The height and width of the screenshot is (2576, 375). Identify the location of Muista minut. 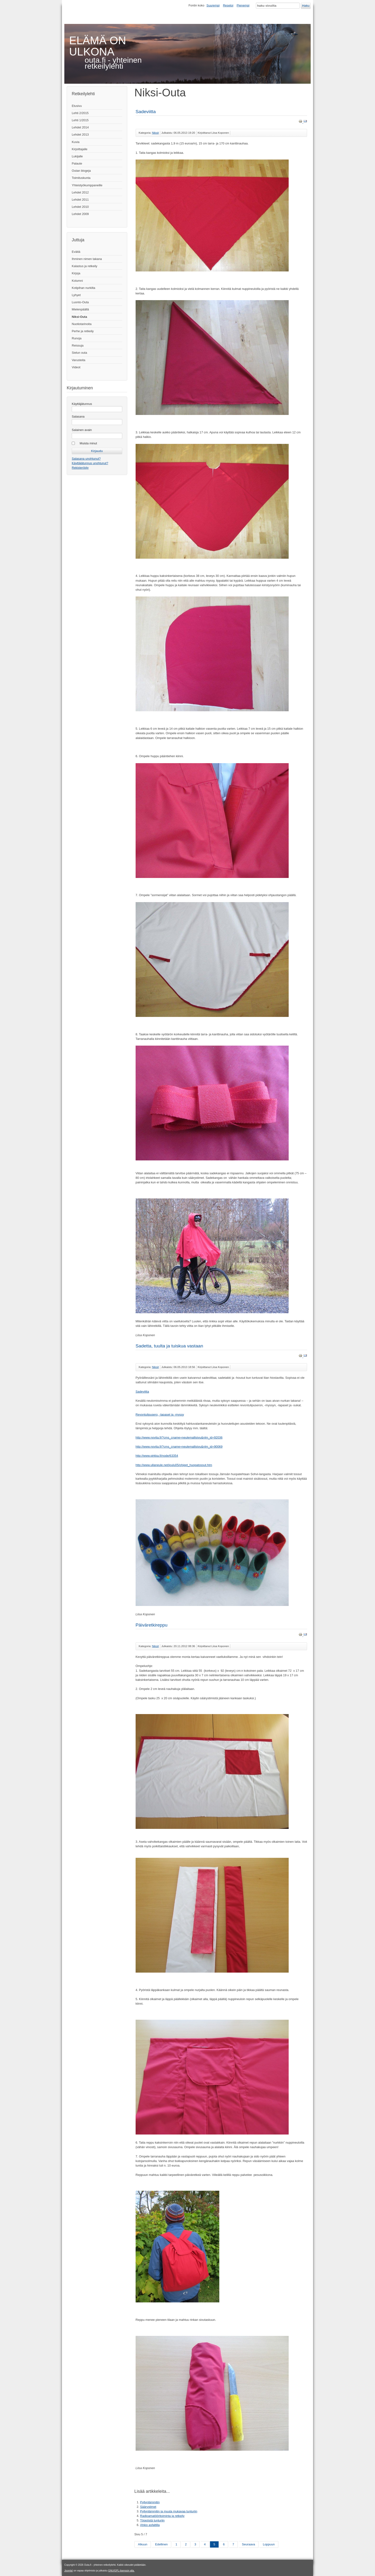
(88, 443).